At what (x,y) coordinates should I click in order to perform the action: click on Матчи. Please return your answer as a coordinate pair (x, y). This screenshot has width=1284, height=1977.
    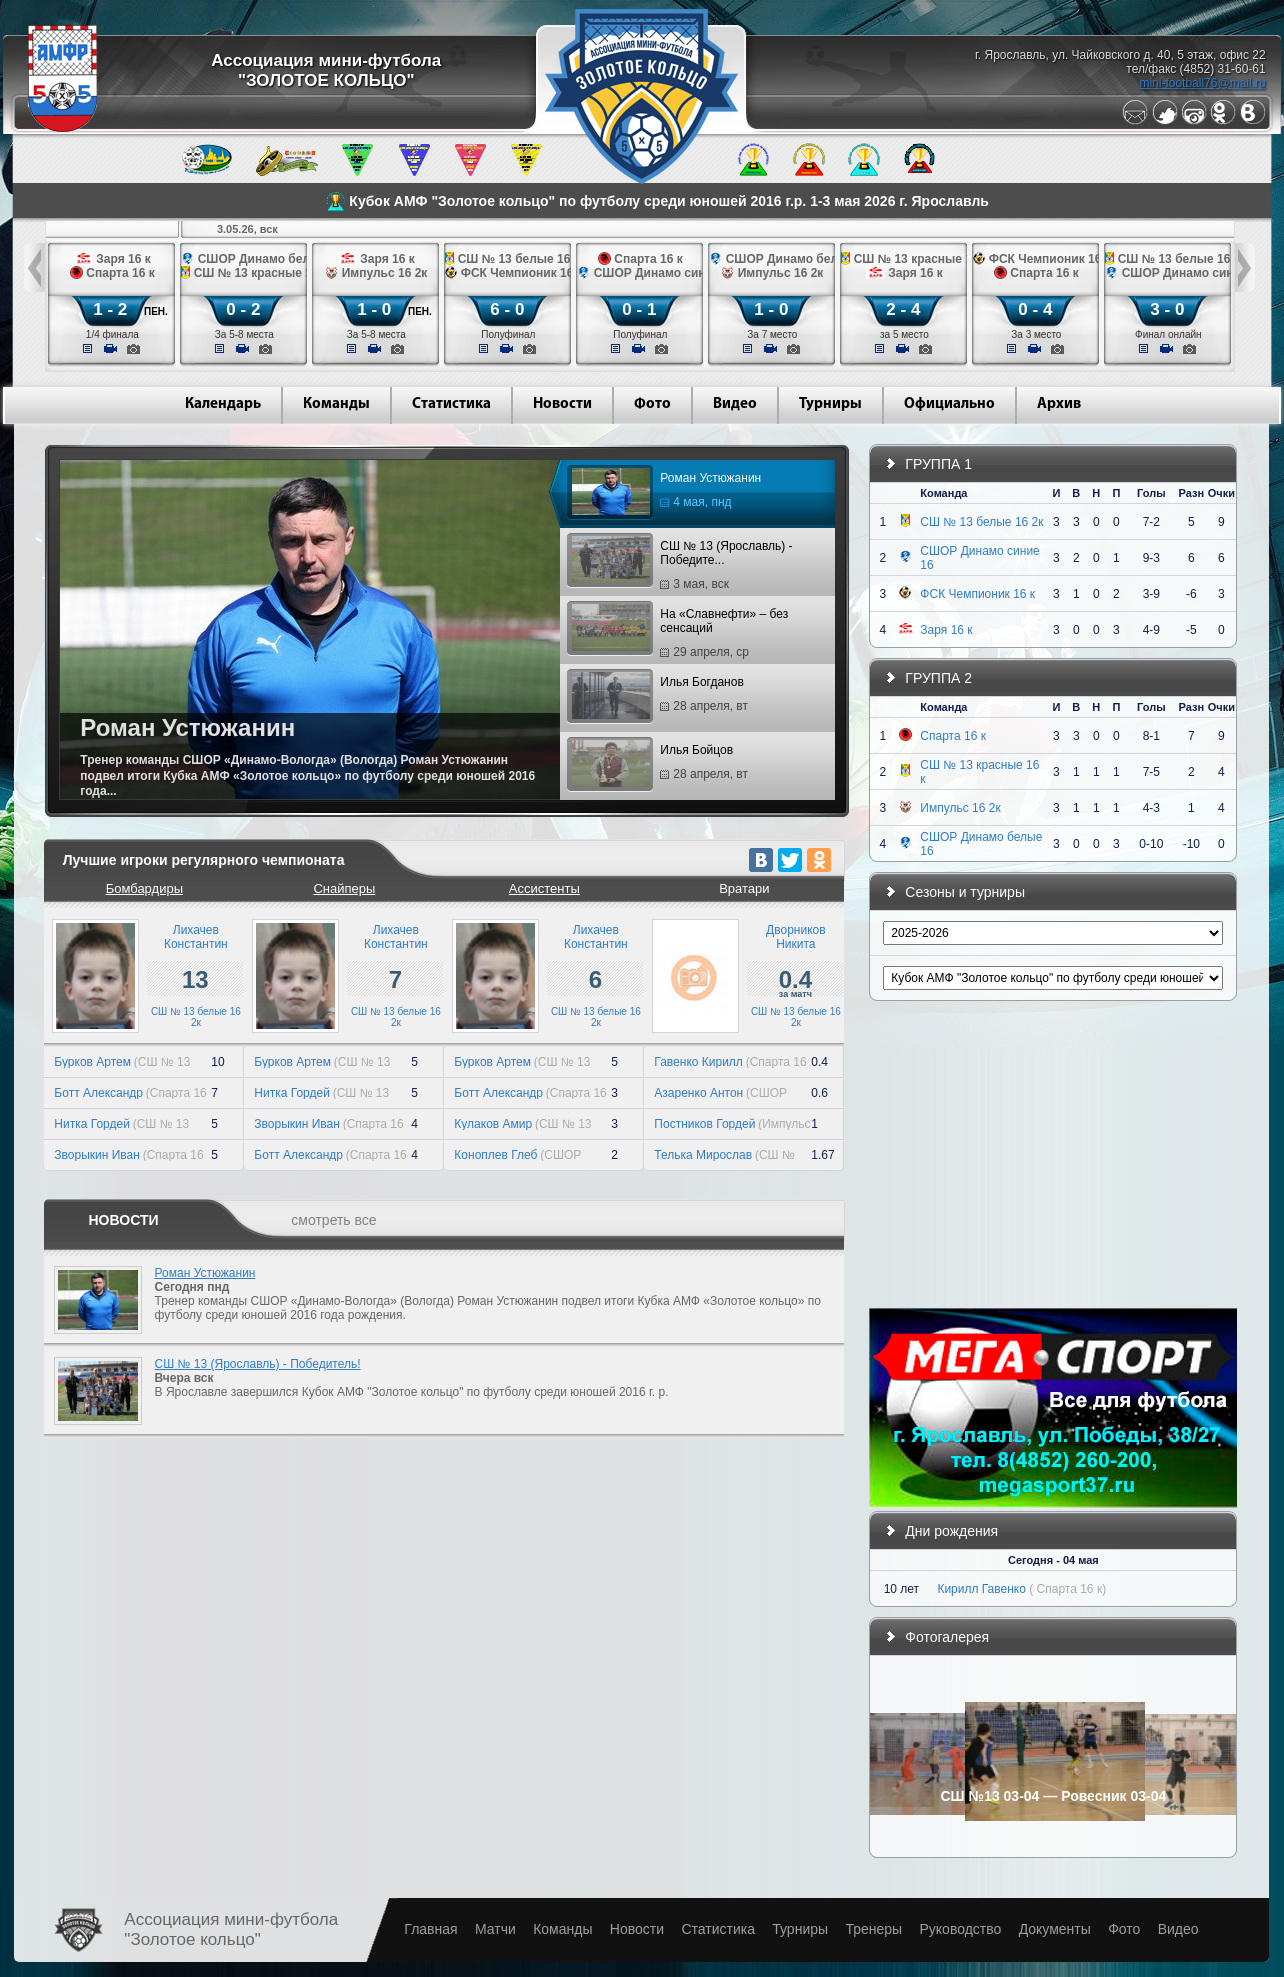
    Looking at the image, I should click on (495, 1929).